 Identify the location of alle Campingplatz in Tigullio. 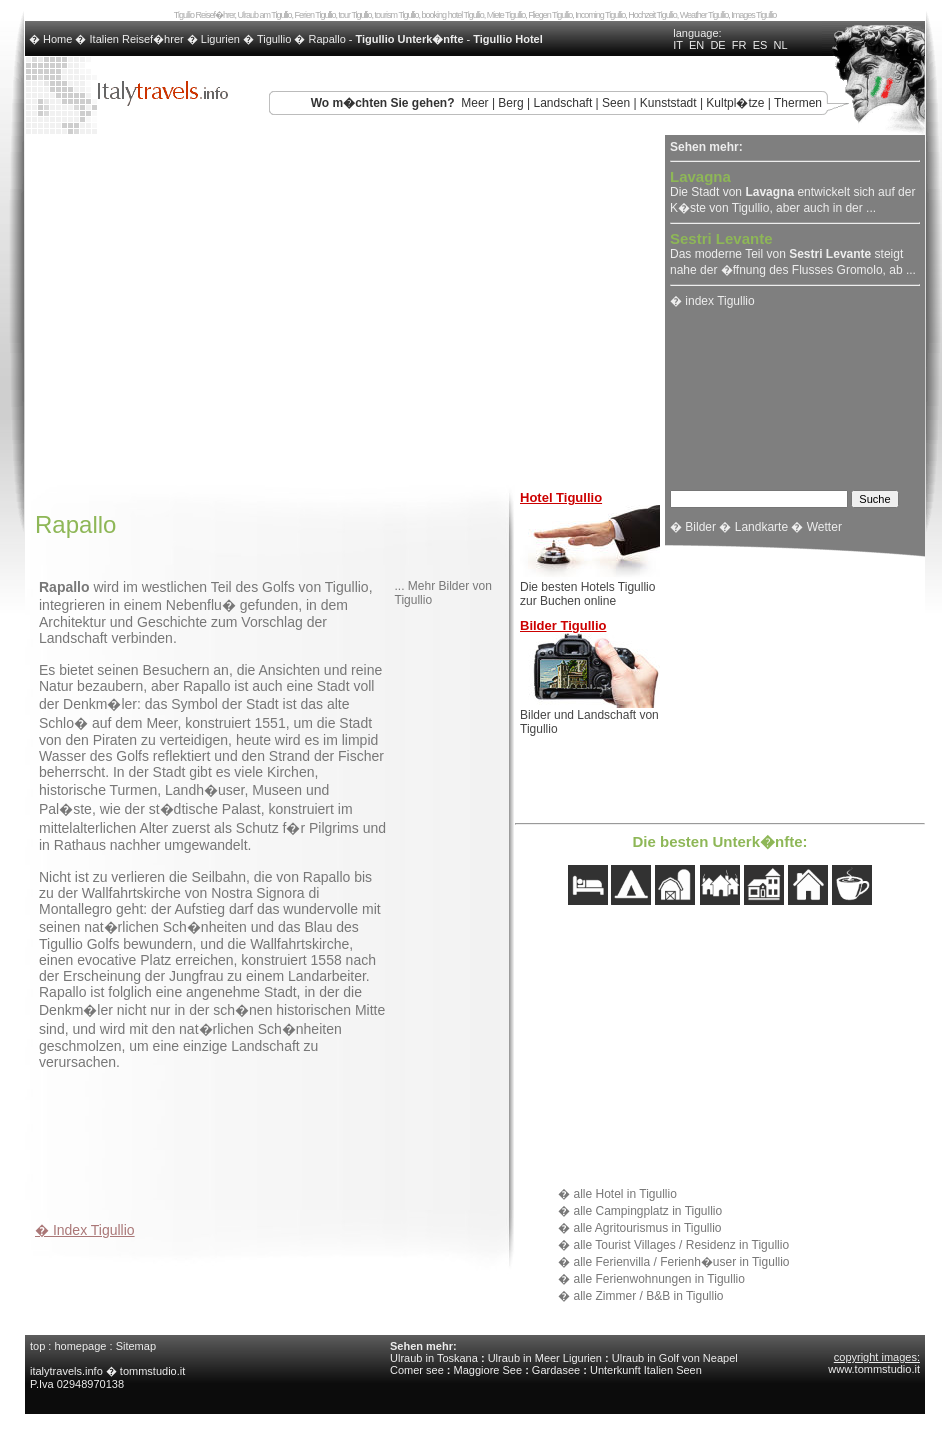
(647, 1211).